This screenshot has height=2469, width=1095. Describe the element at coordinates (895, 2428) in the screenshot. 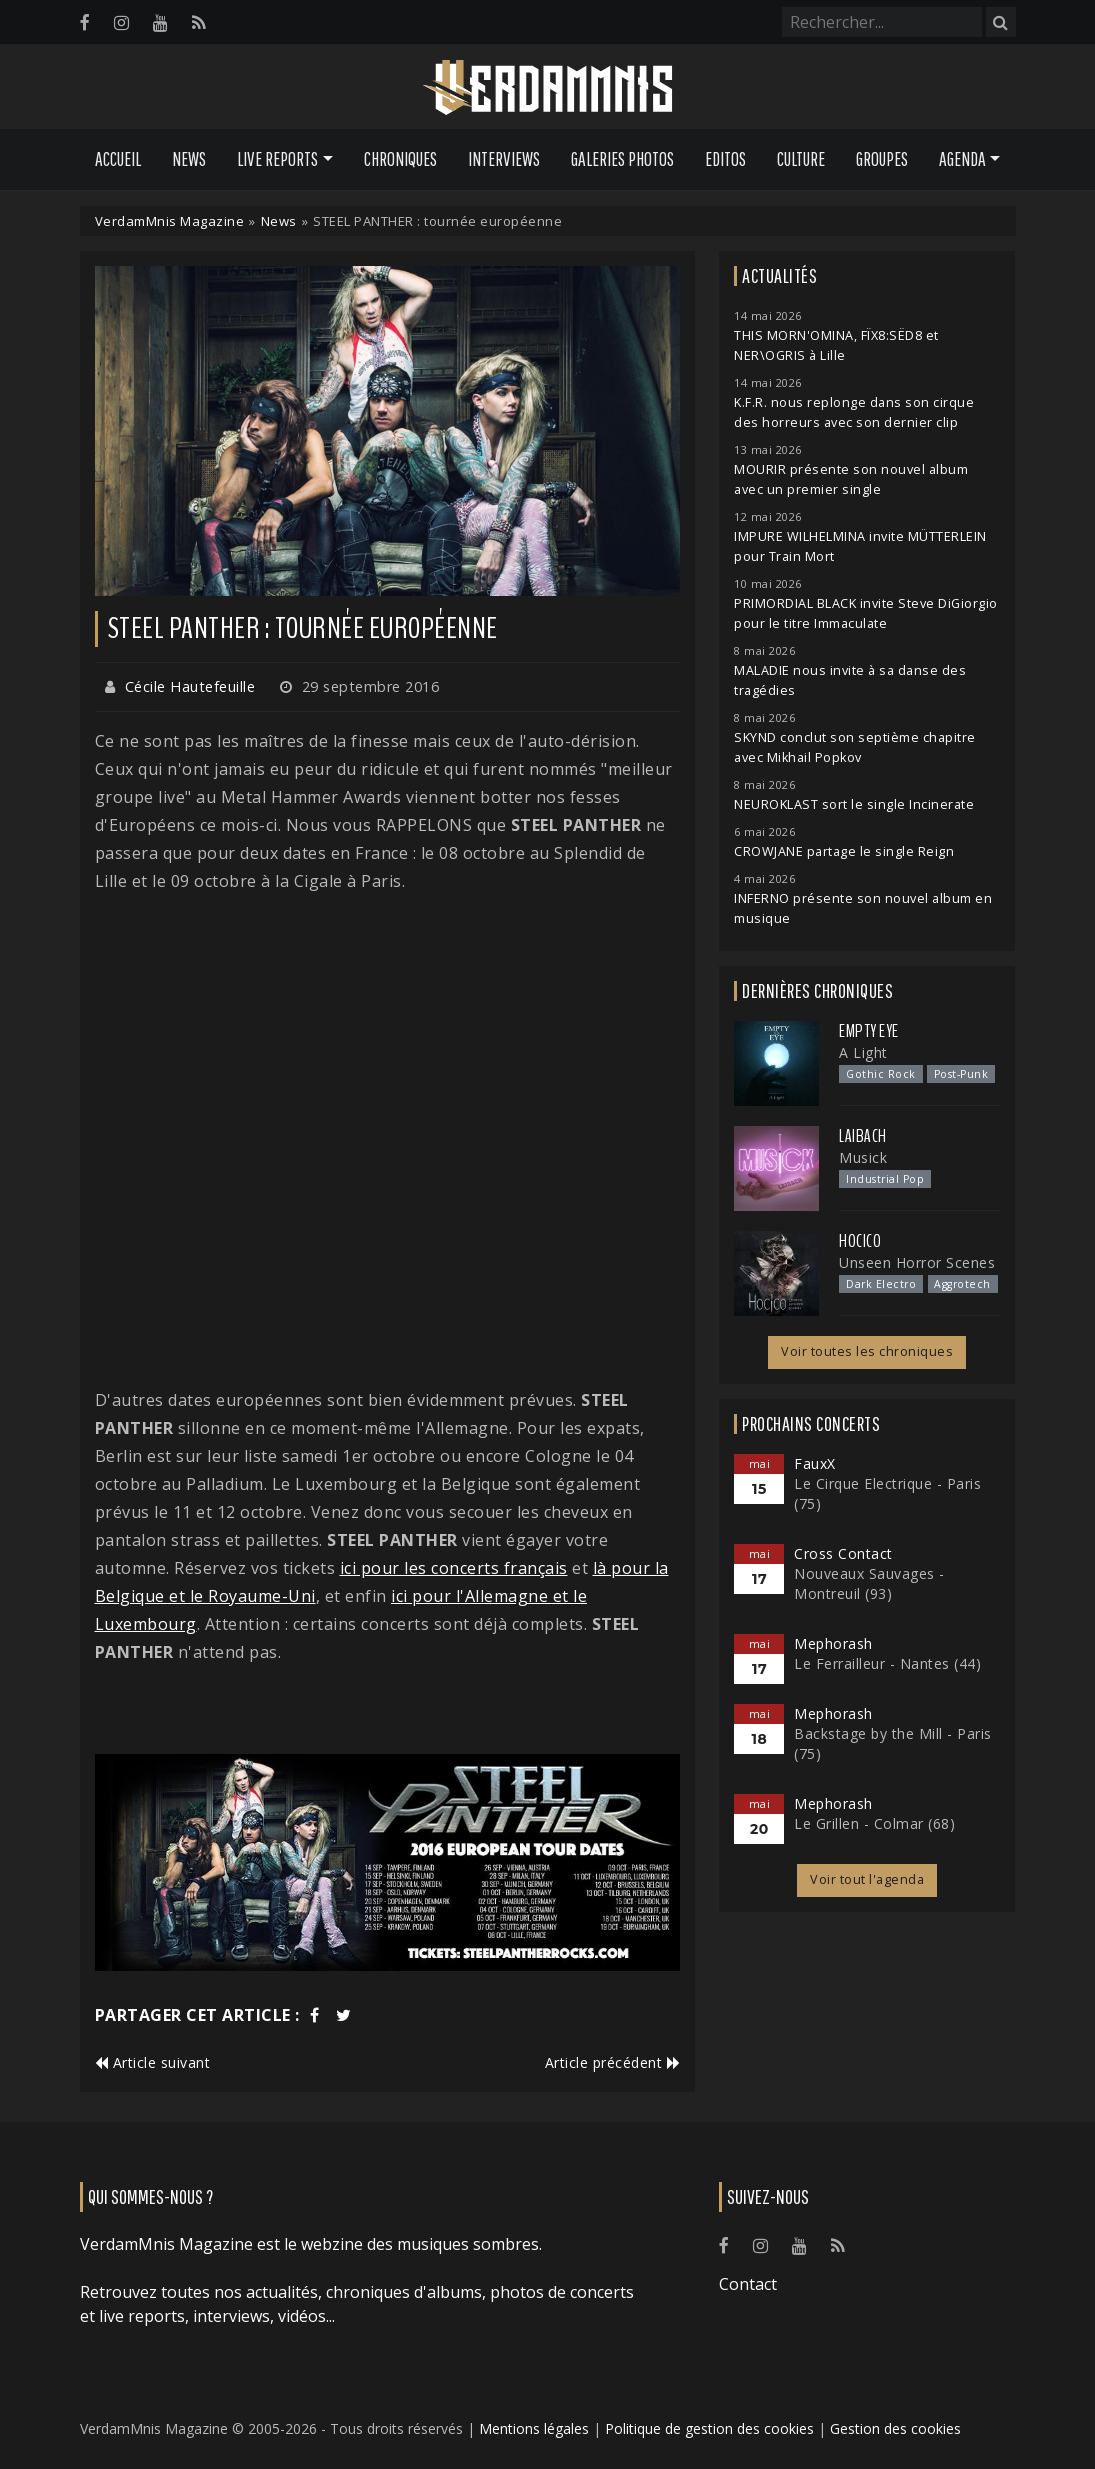

I see `Gestion des cookies` at that location.